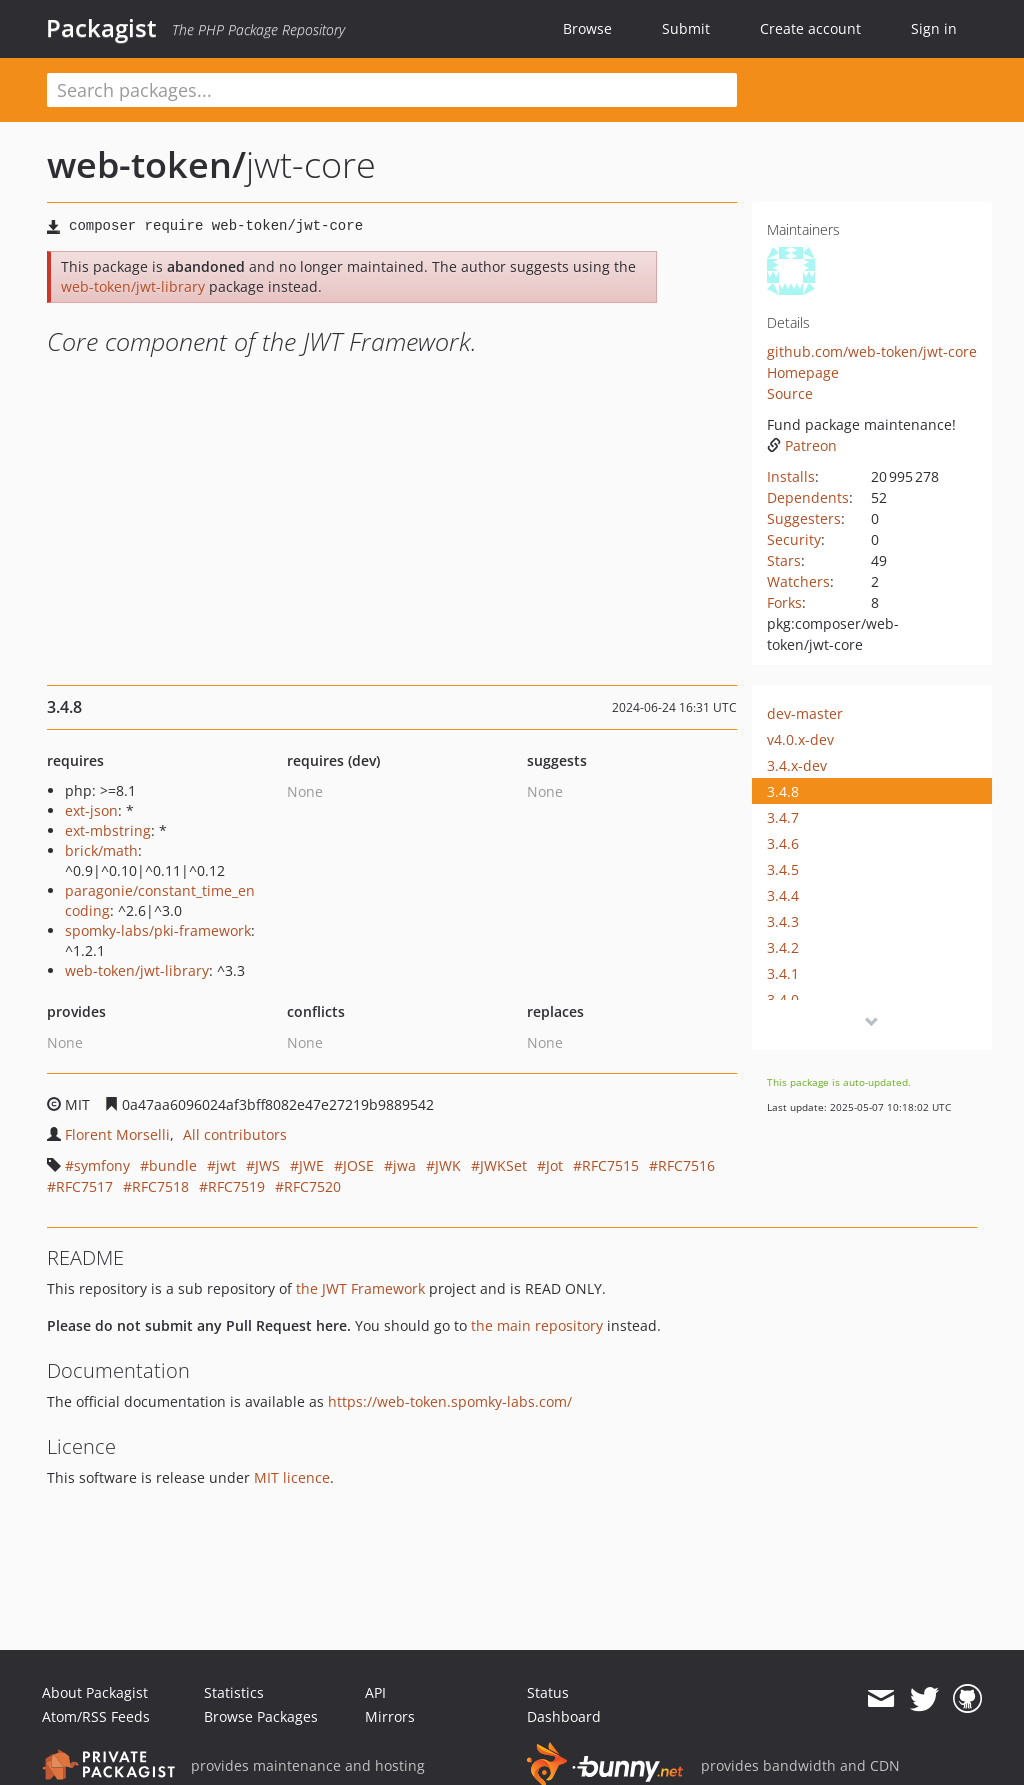  What do you see at coordinates (783, 973) in the screenshot?
I see `3.4.1` at bounding box center [783, 973].